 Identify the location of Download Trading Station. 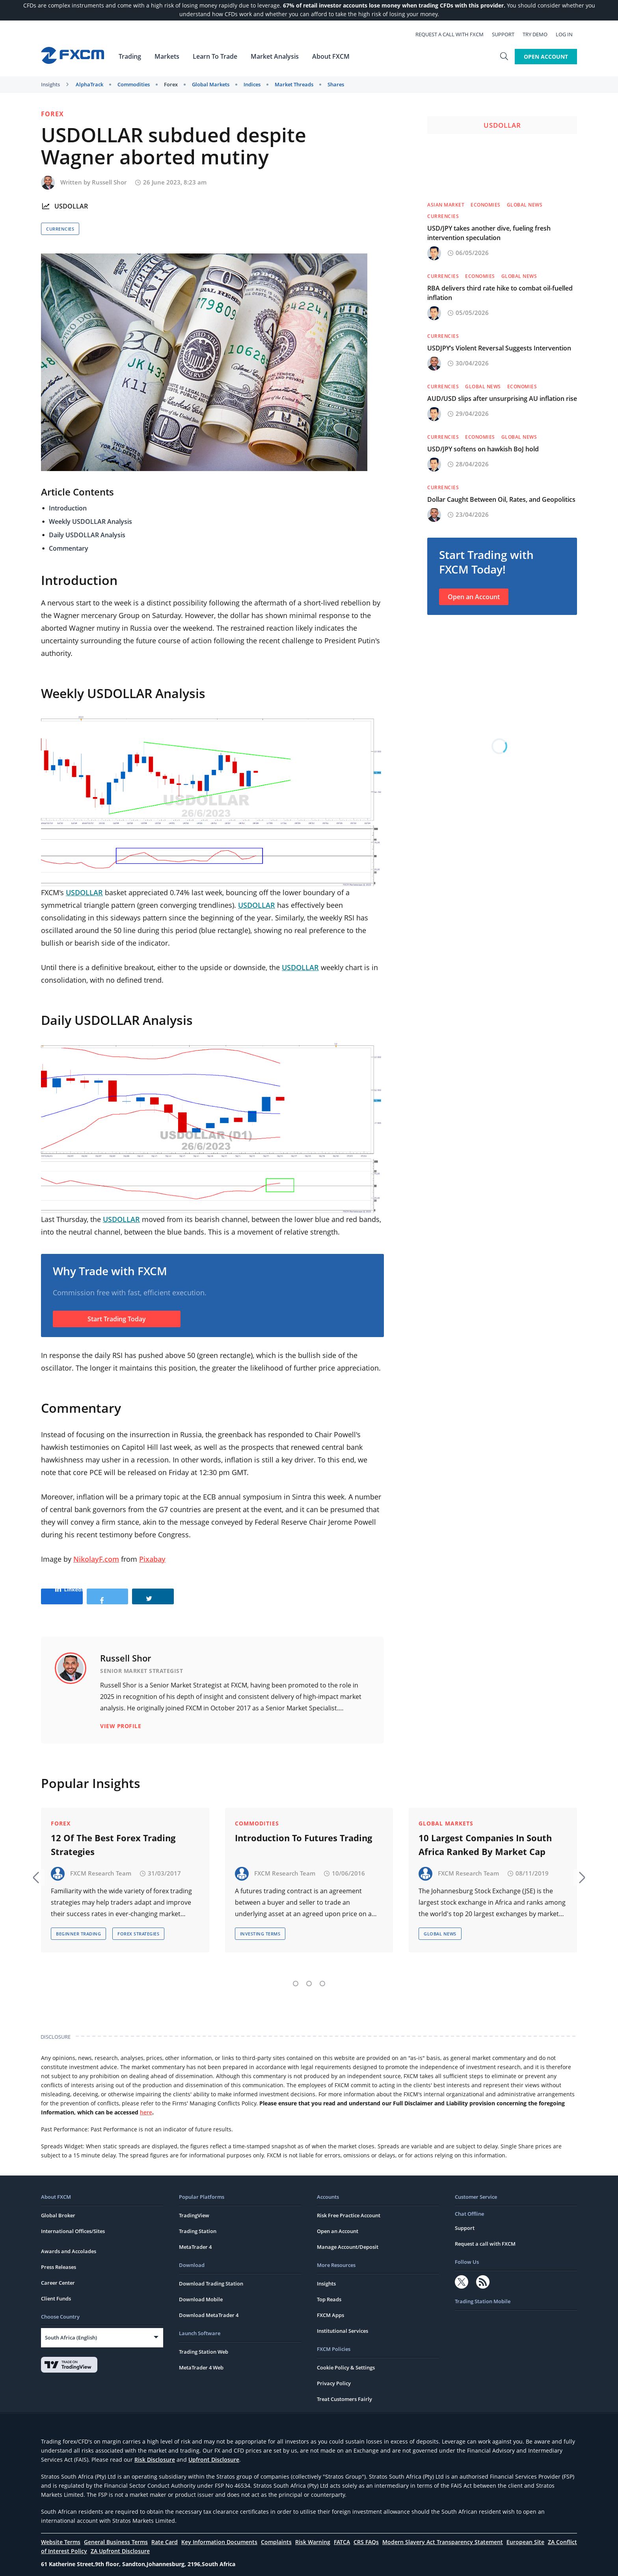
(211, 2275).